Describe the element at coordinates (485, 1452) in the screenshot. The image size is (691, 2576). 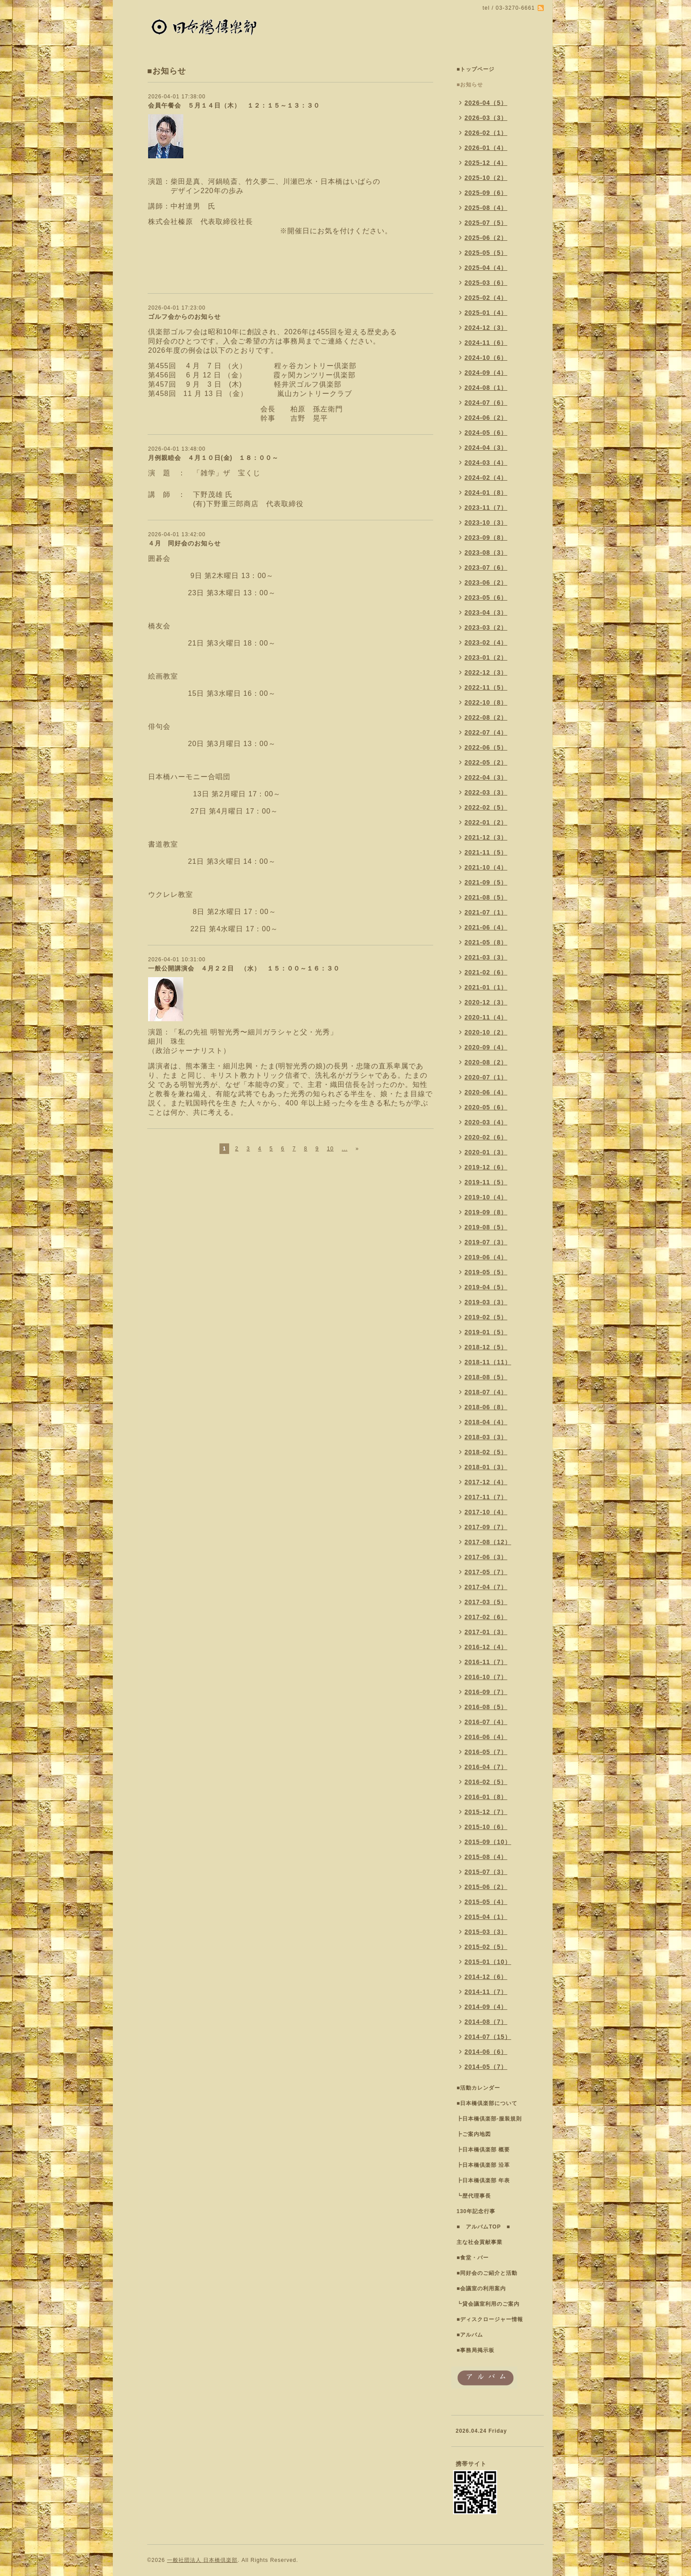
I see `2018-02（5）` at that location.